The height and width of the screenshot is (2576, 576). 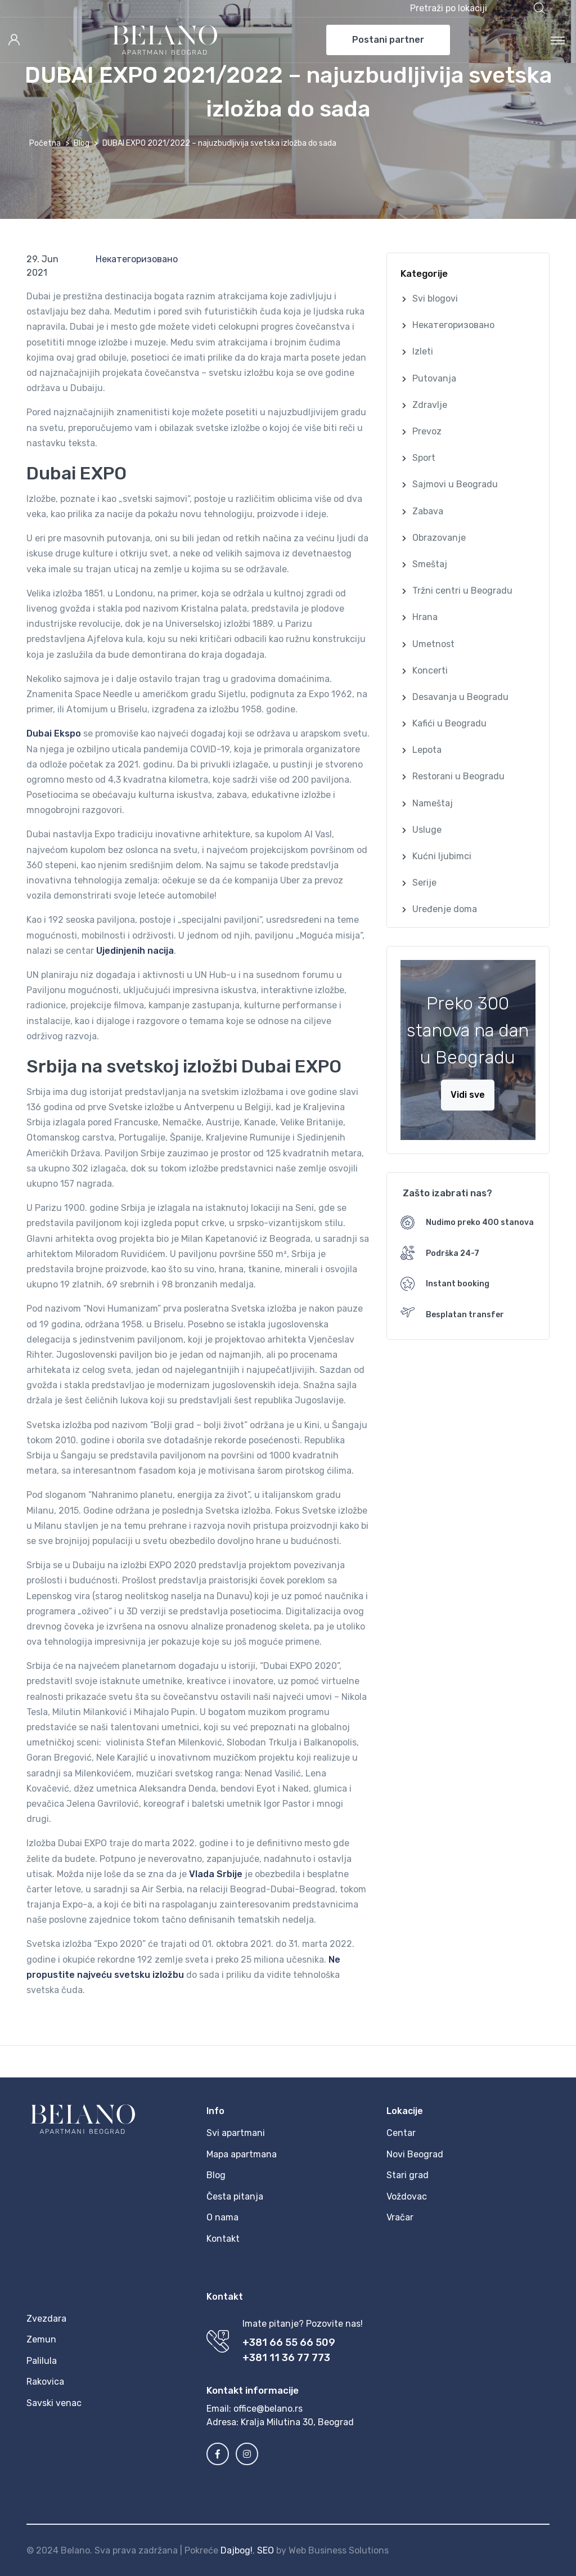 What do you see at coordinates (399, 2217) in the screenshot?
I see `Vračar` at bounding box center [399, 2217].